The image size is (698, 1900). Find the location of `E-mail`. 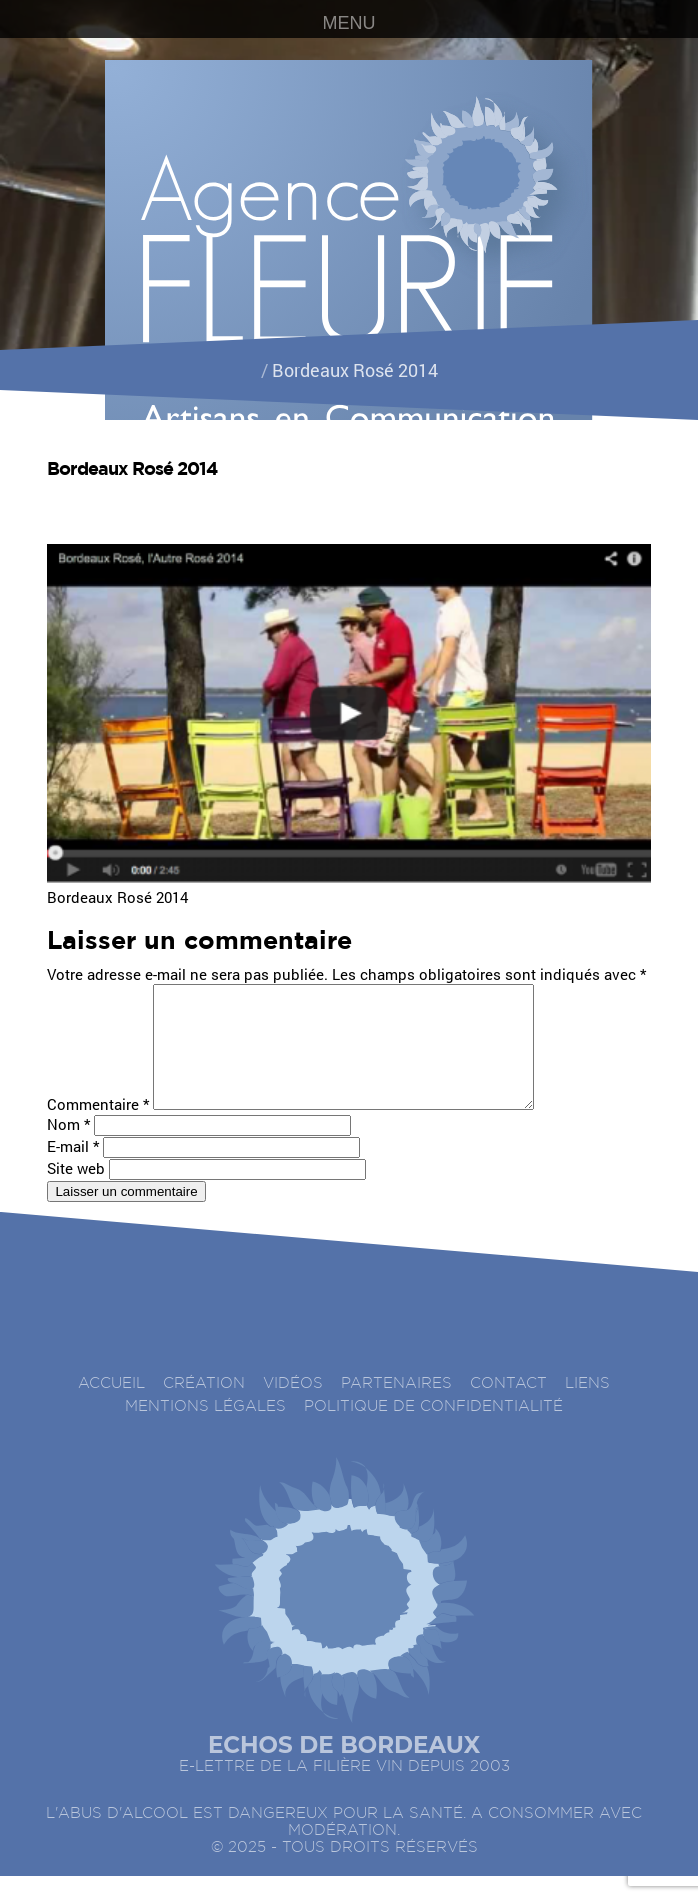

E-mail is located at coordinates (73, 1170).